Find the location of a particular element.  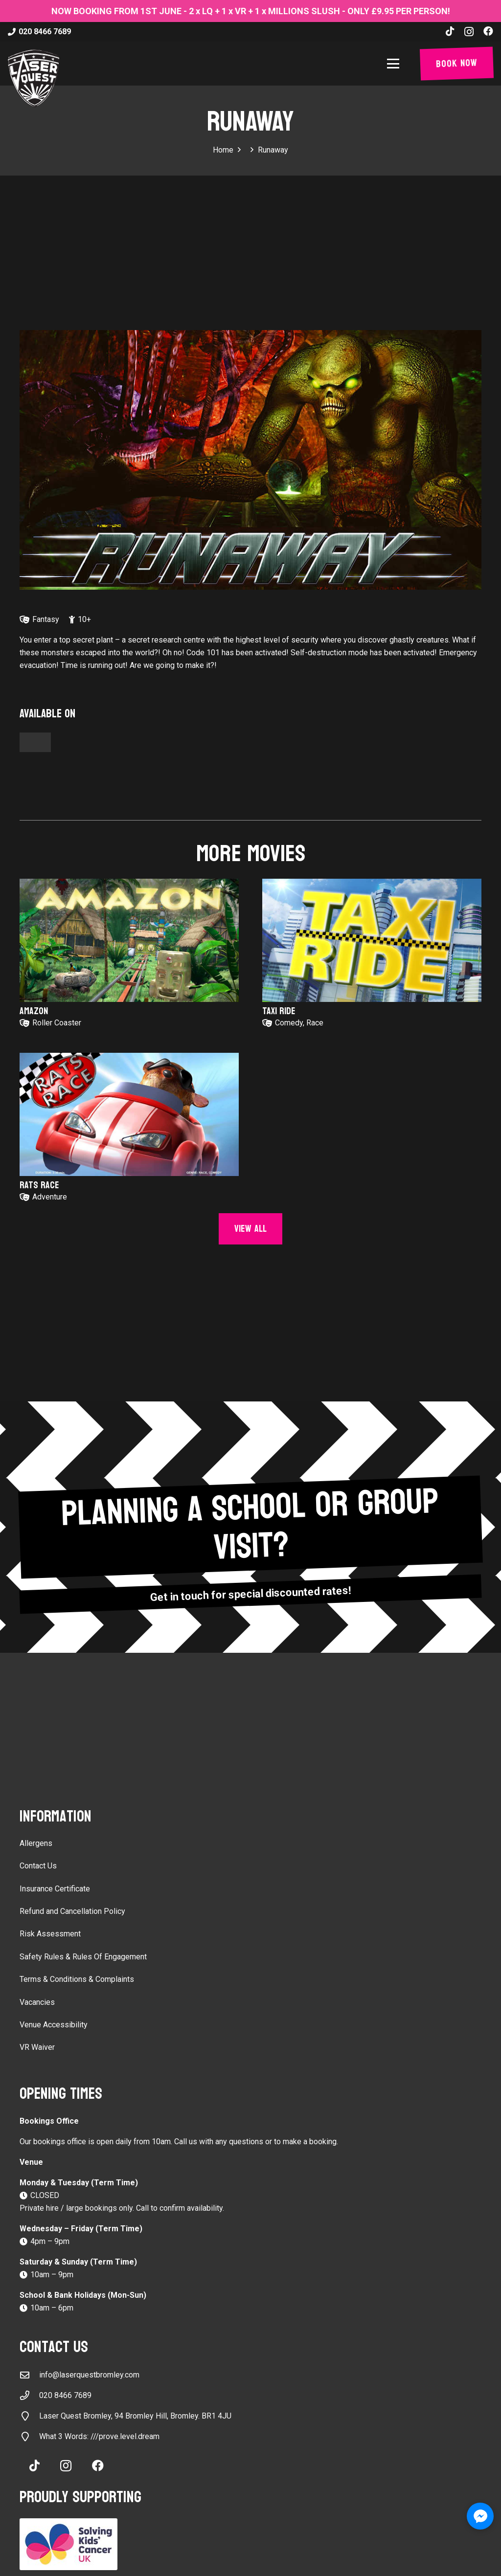

[Facebook] is located at coordinates (488, 31).